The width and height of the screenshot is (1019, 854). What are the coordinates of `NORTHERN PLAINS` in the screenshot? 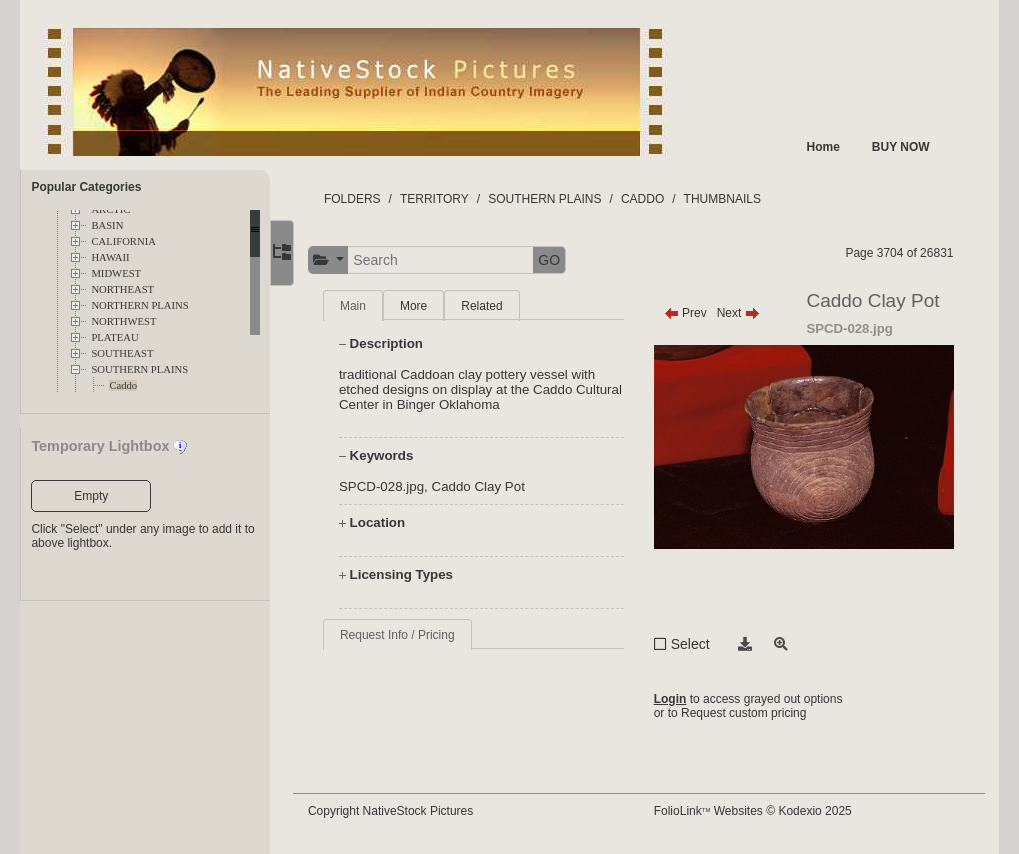 It's located at (139, 305).